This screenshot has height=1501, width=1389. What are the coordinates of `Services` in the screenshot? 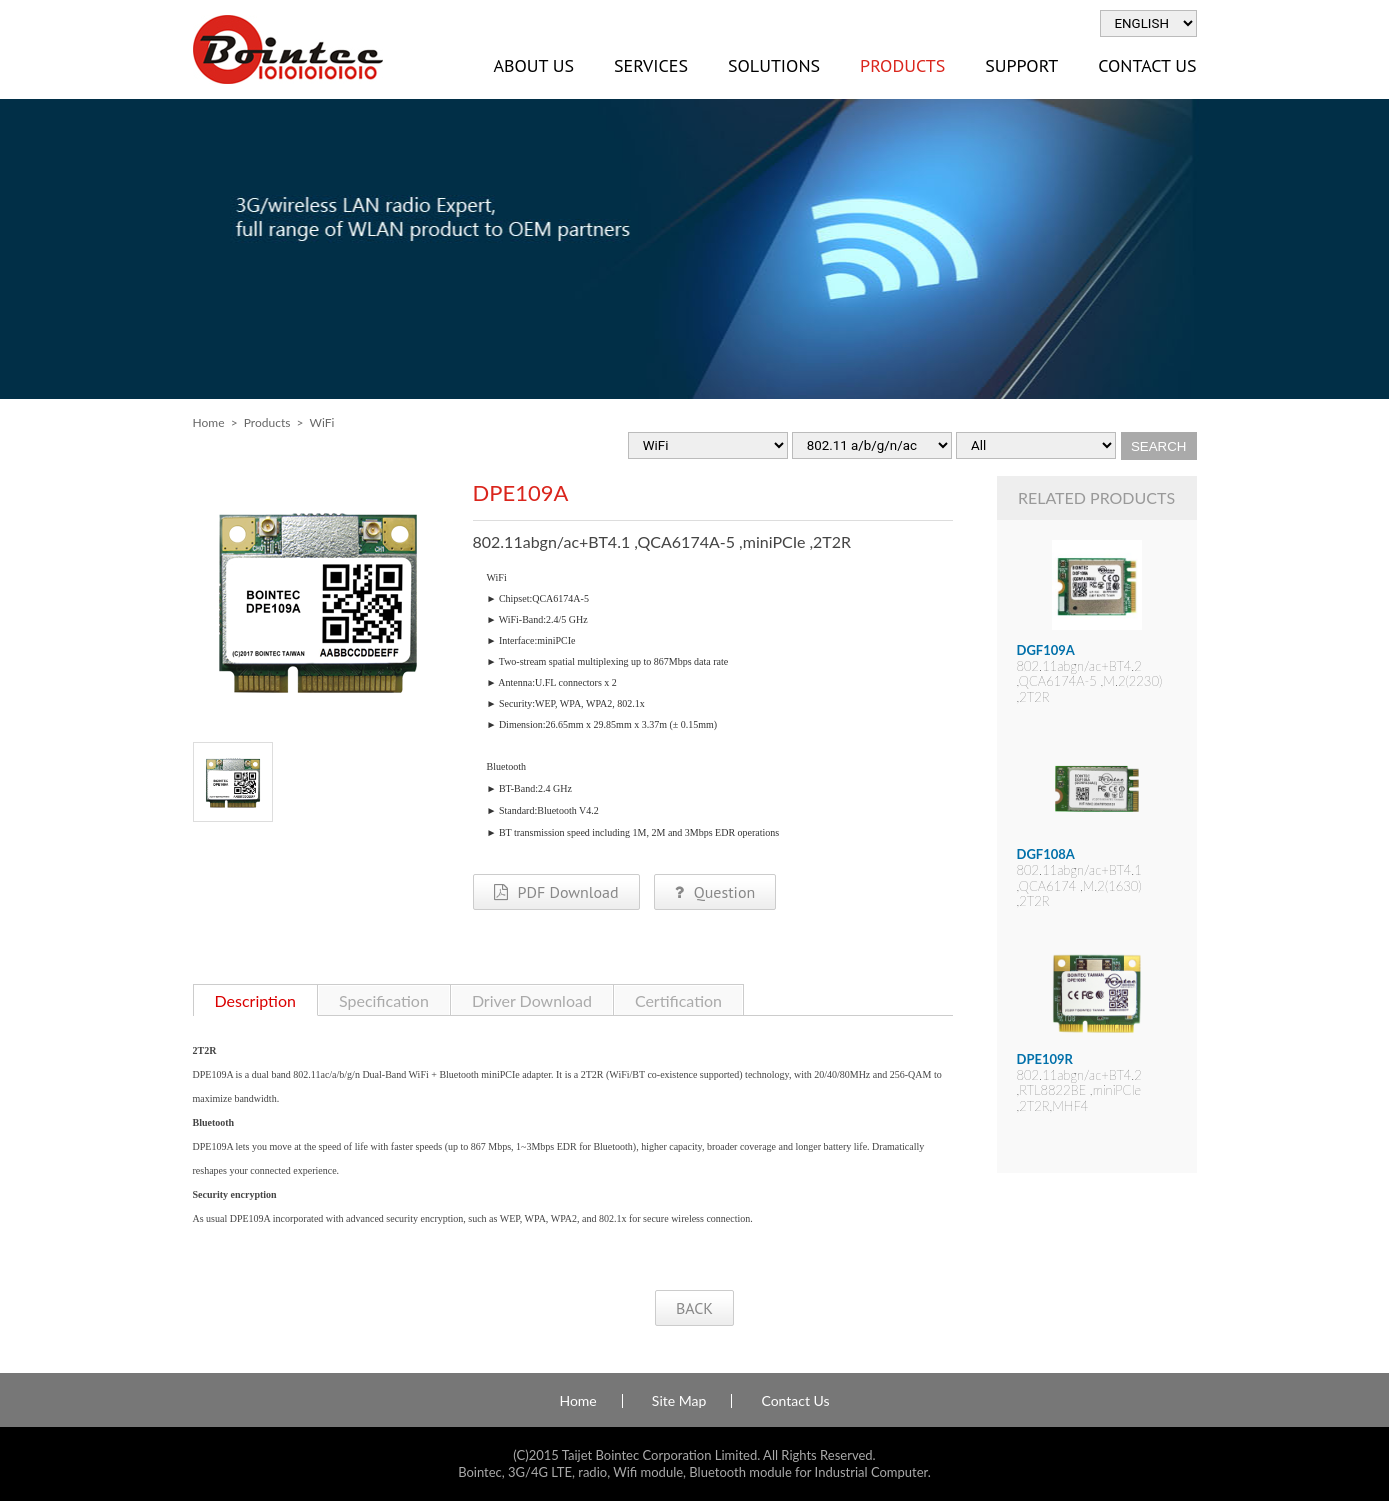 It's located at (651, 65).